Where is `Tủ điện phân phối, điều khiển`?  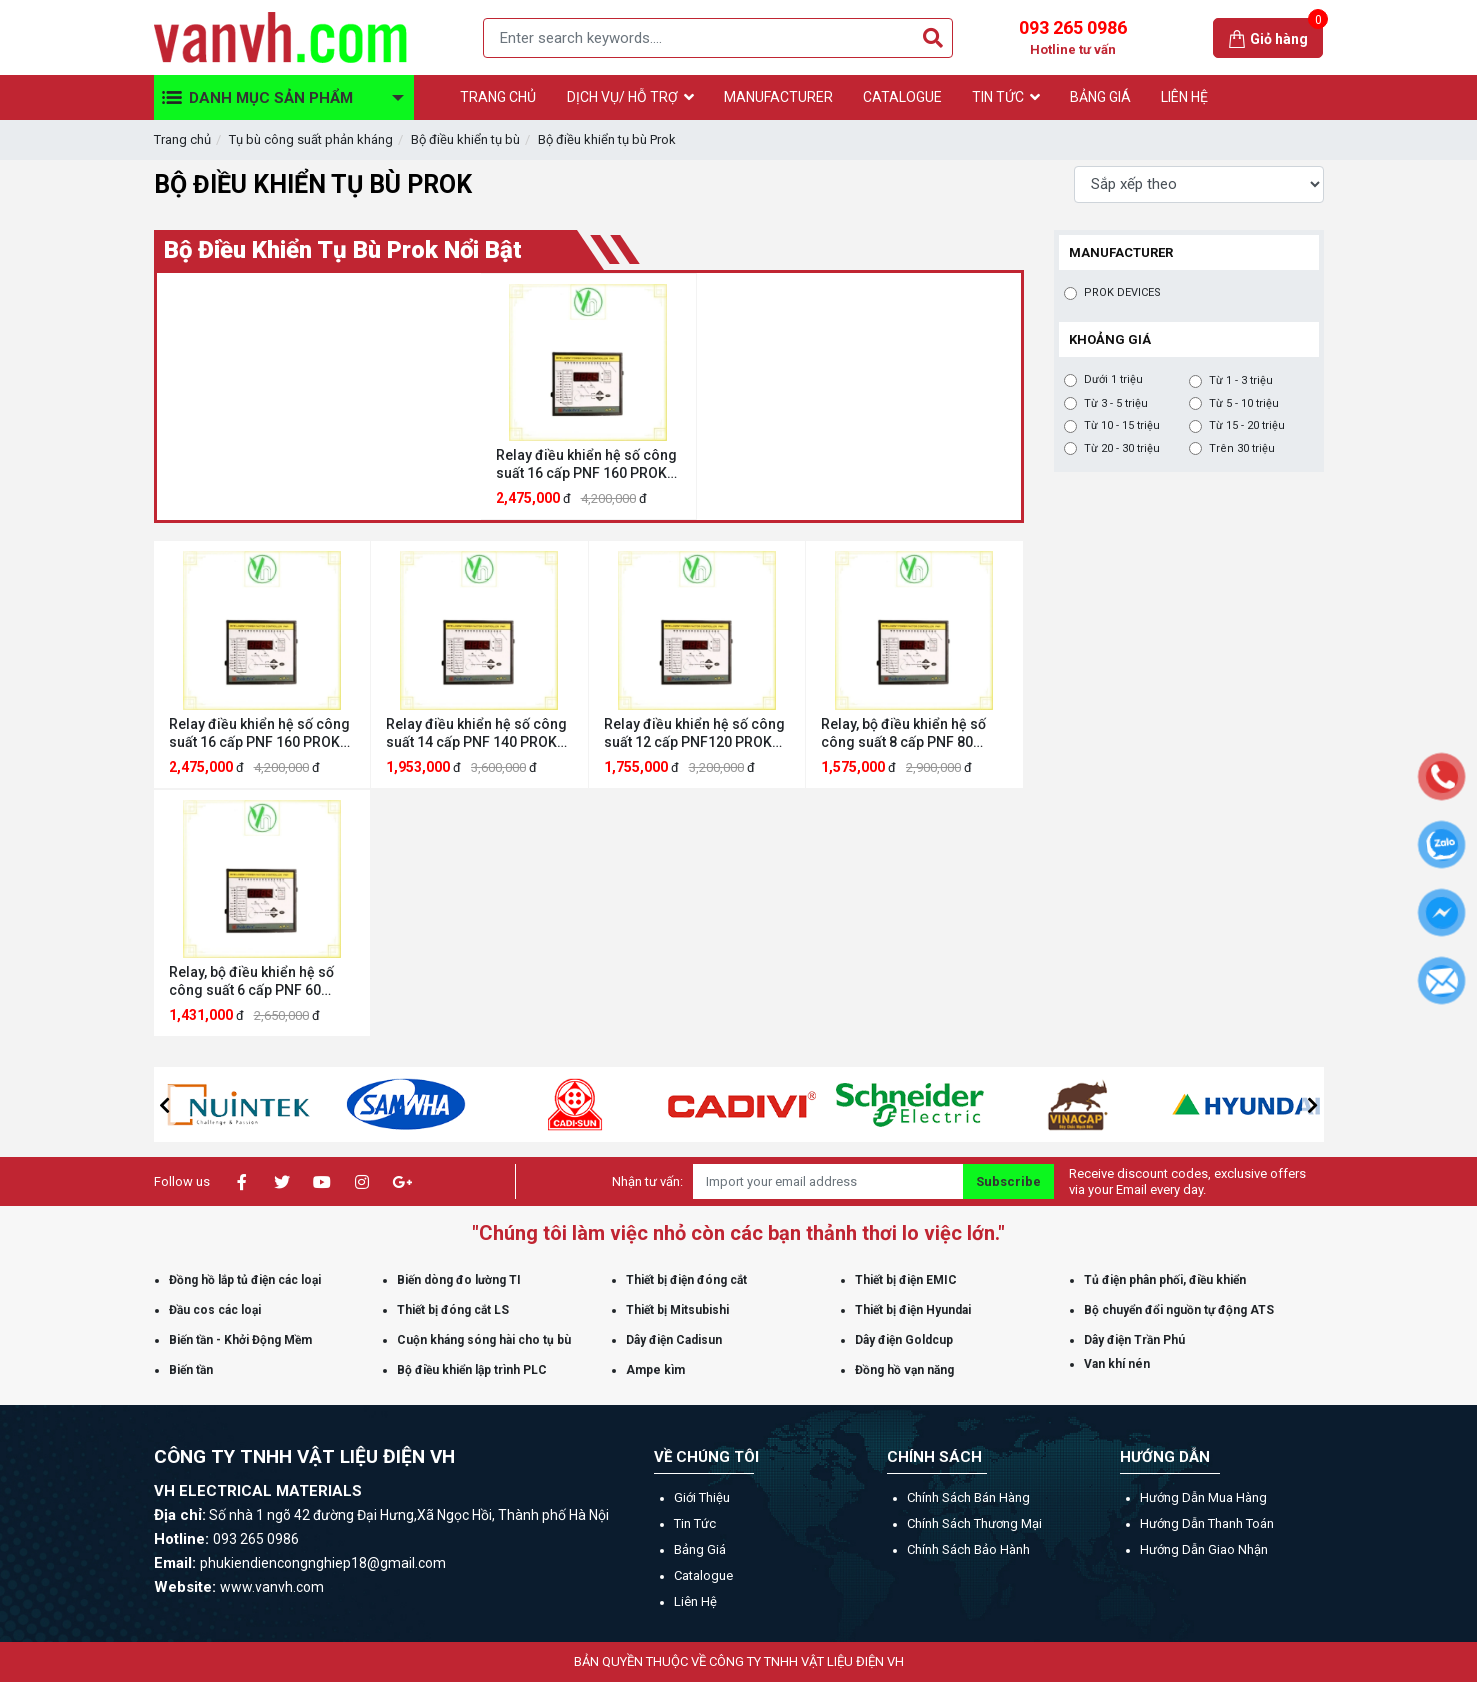
Tủ điện phân phối, điều khiển is located at coordinates (1165, 1280).